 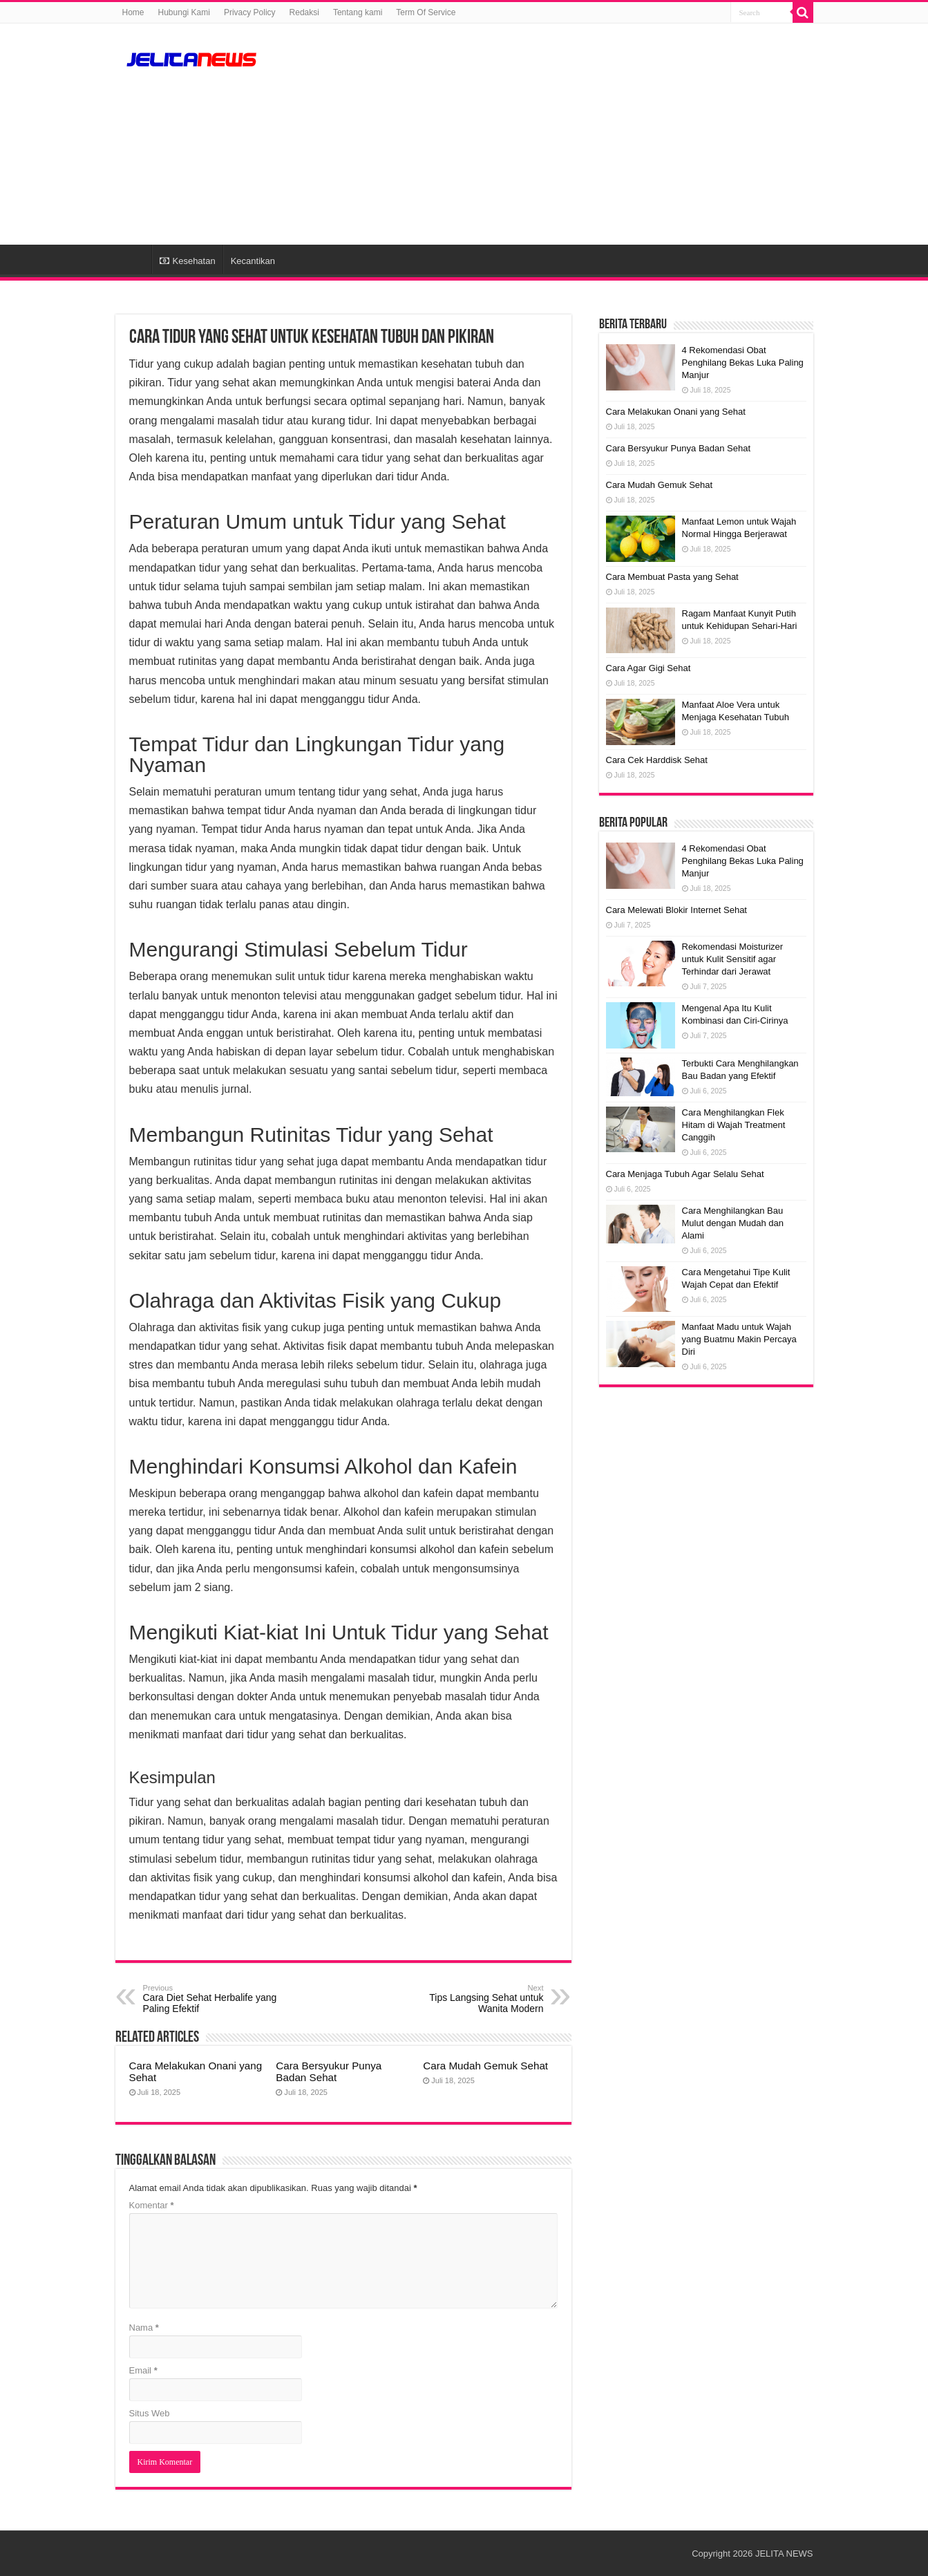 What do you see at coordinates (133, 12) in the screenshot?
I see `Home` at bounding box center [133, 12].